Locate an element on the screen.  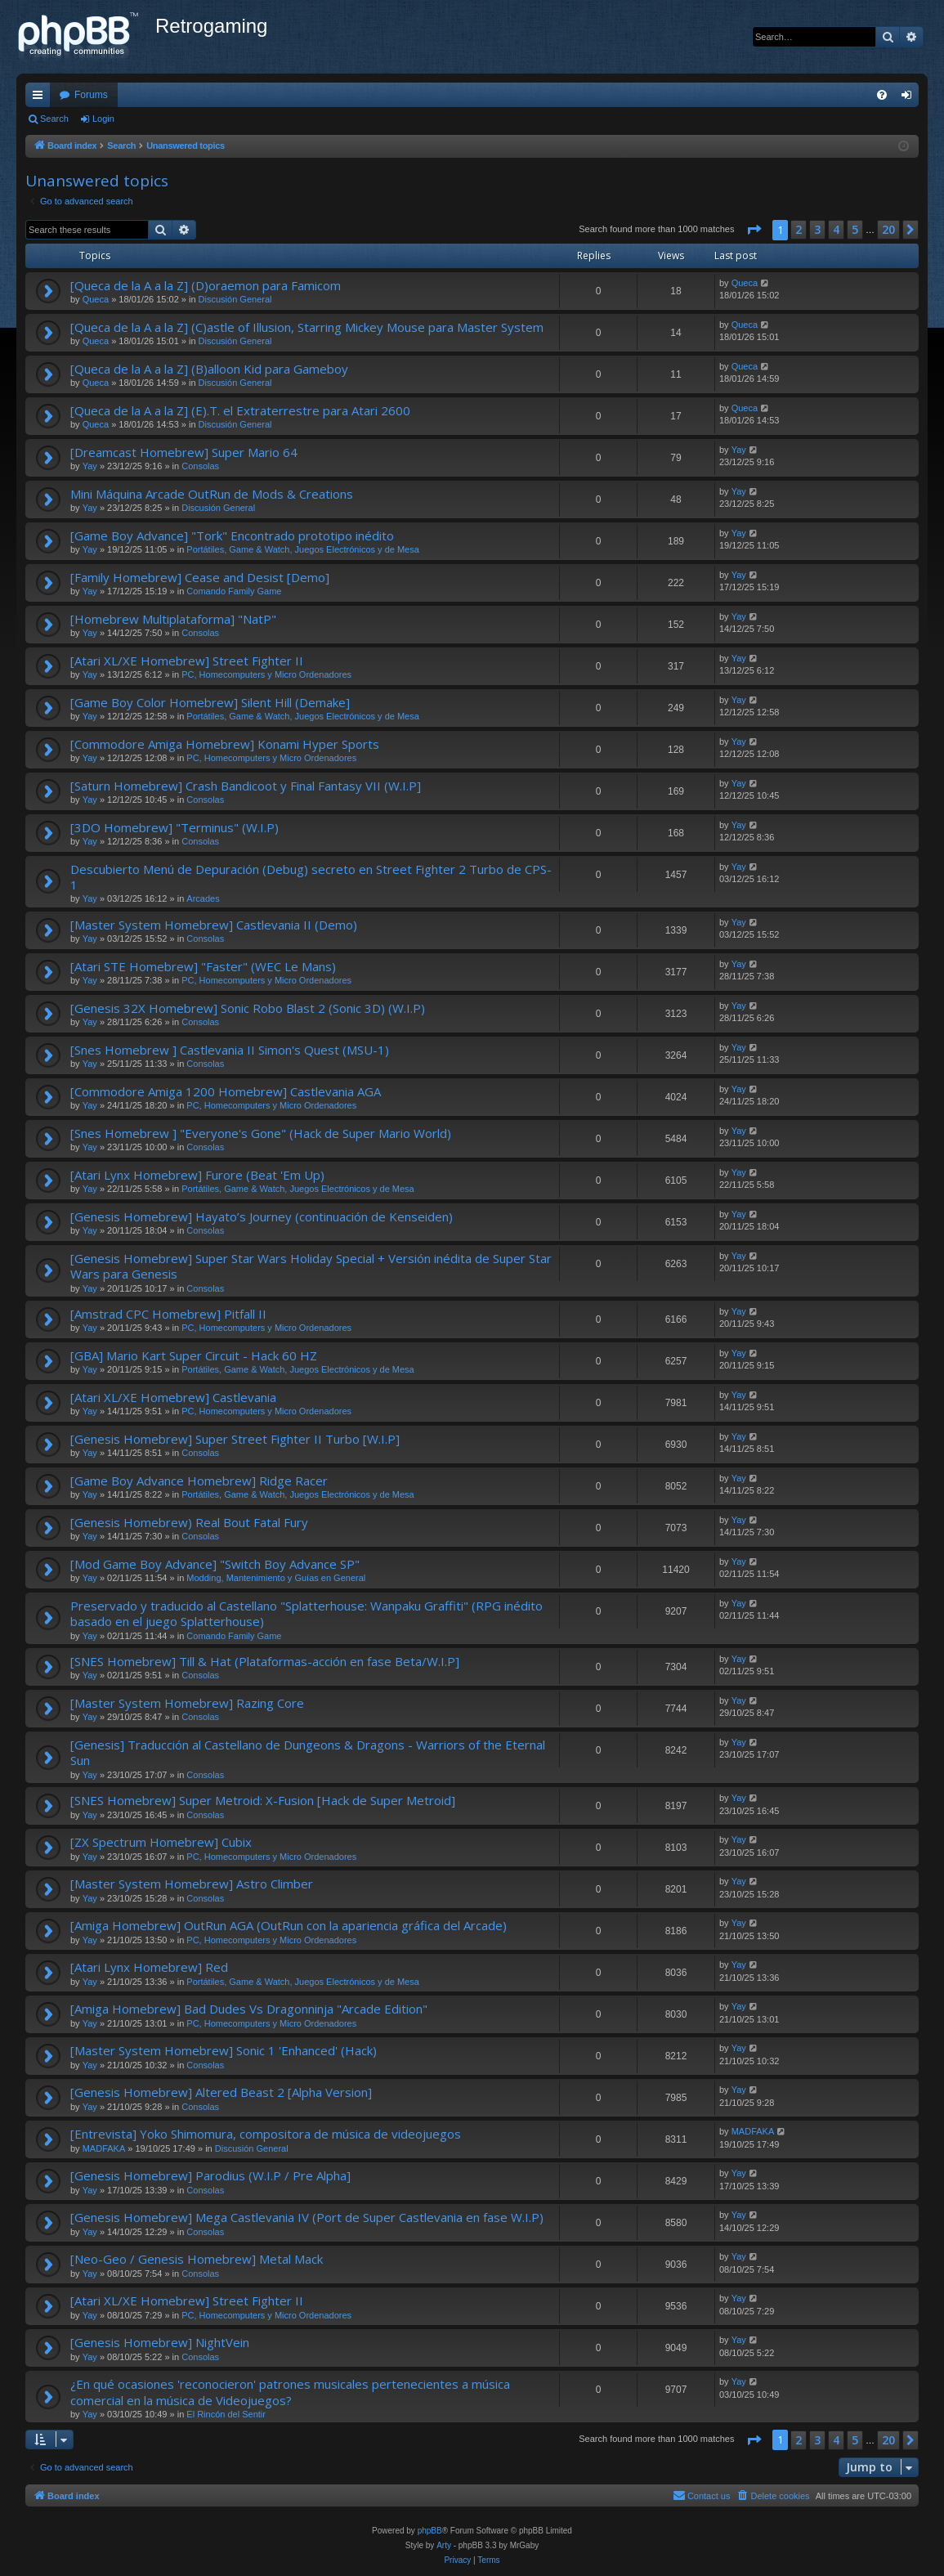
[menuitem] is located at coordinates (882, 95).